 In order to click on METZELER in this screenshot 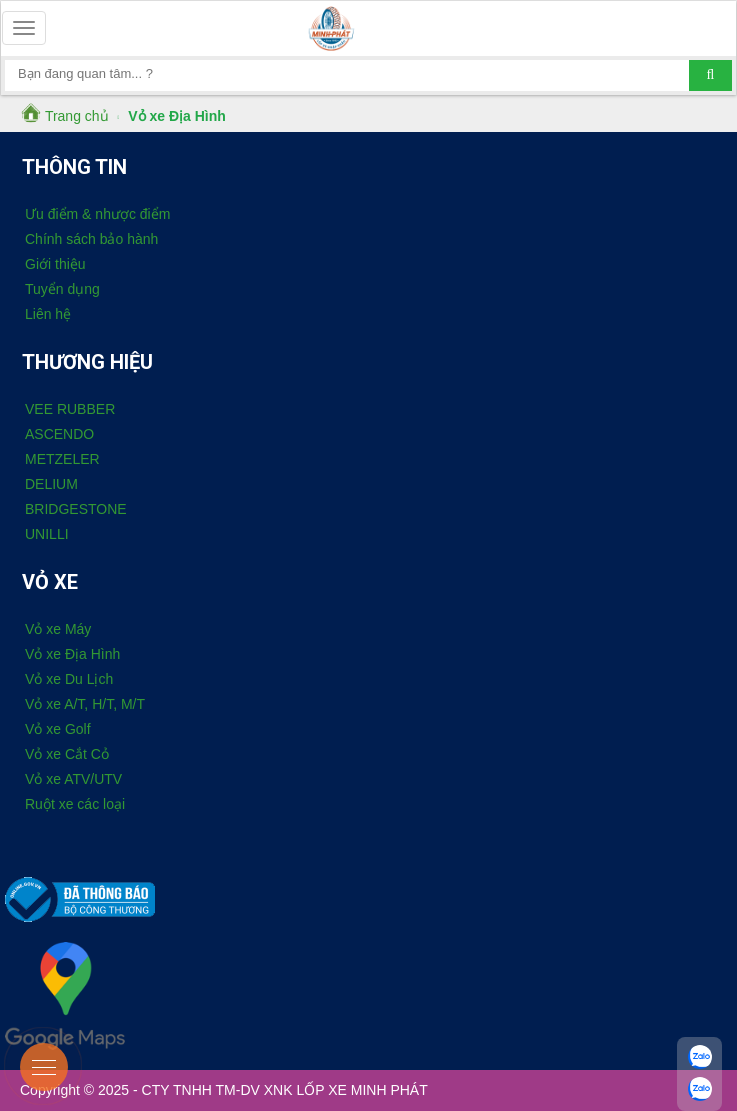, I will do `click(62, 459)`.